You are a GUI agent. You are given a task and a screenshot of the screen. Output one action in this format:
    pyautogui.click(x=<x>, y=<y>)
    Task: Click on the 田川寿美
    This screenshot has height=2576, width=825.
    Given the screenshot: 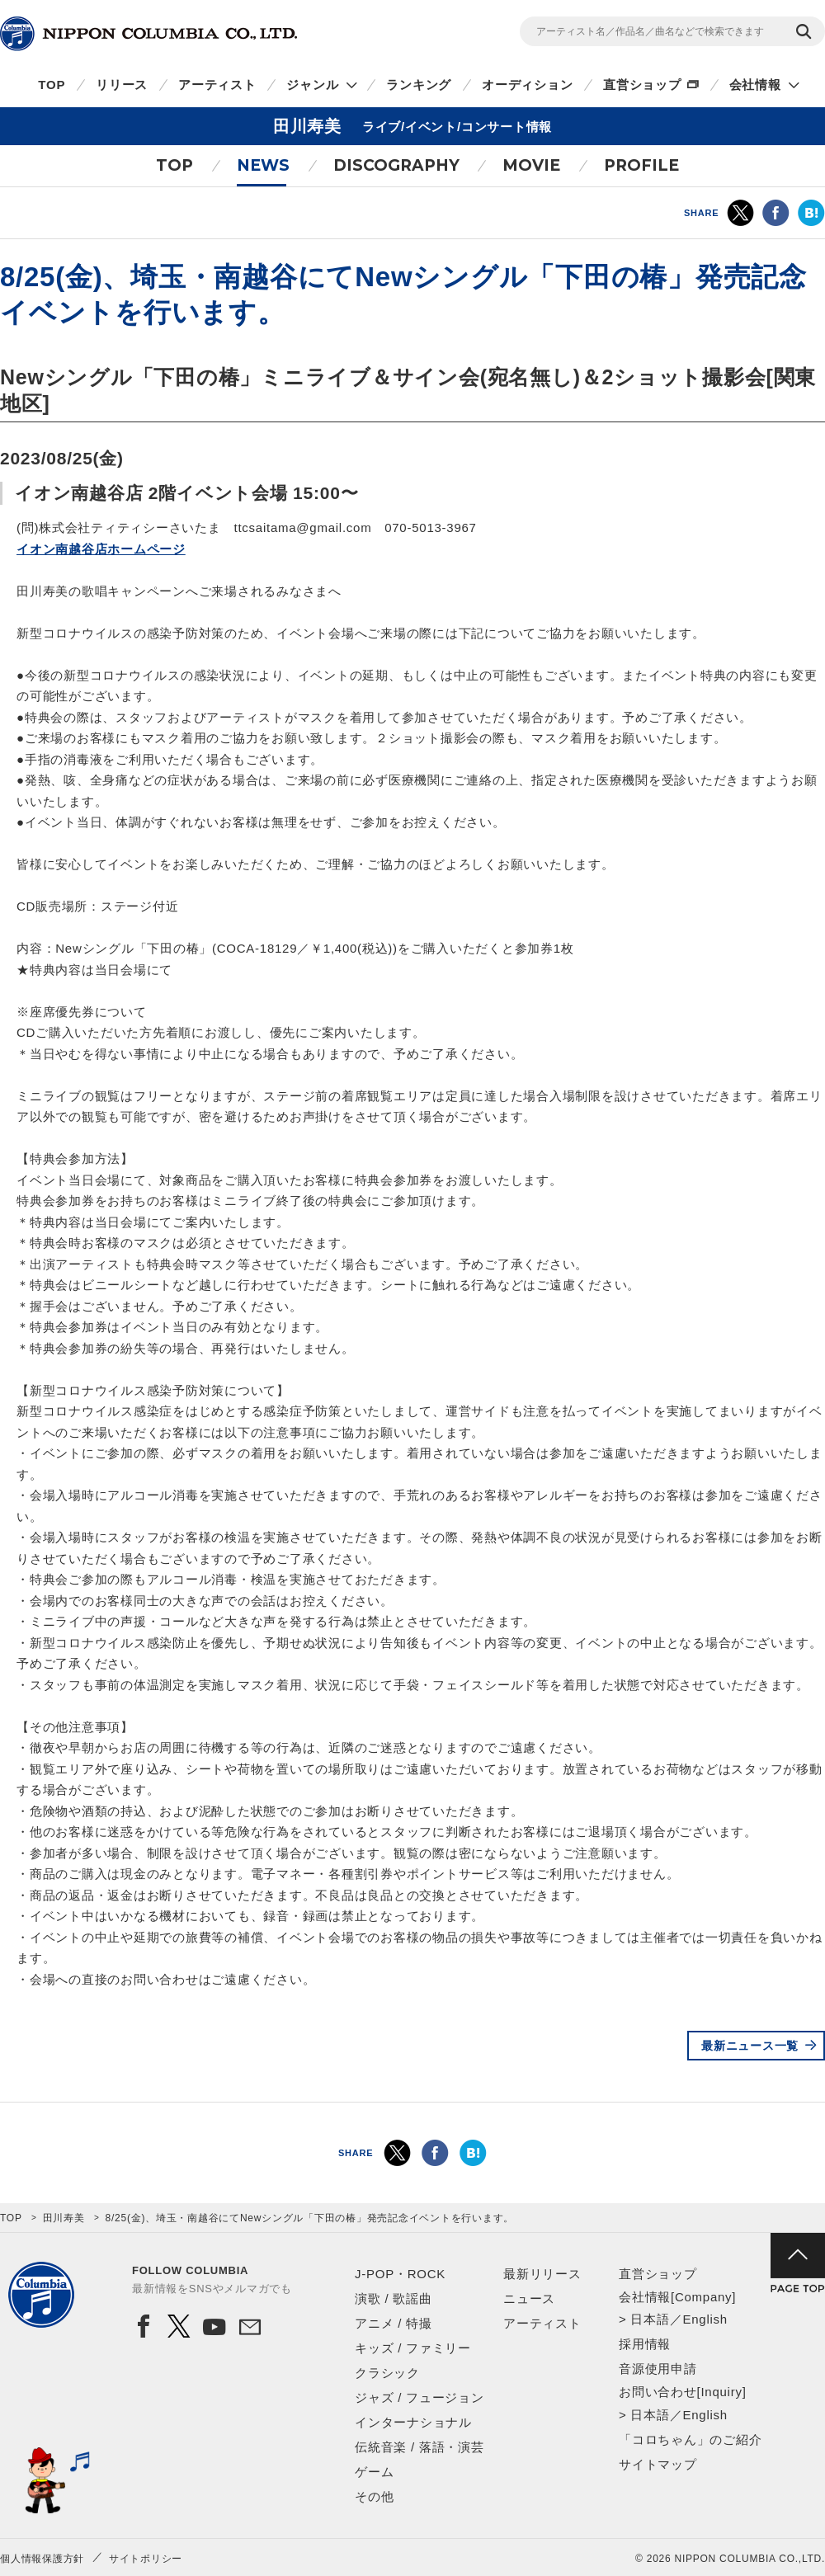 What is the action you would take?
    pyautogui.click(x=64, y=2218)
    